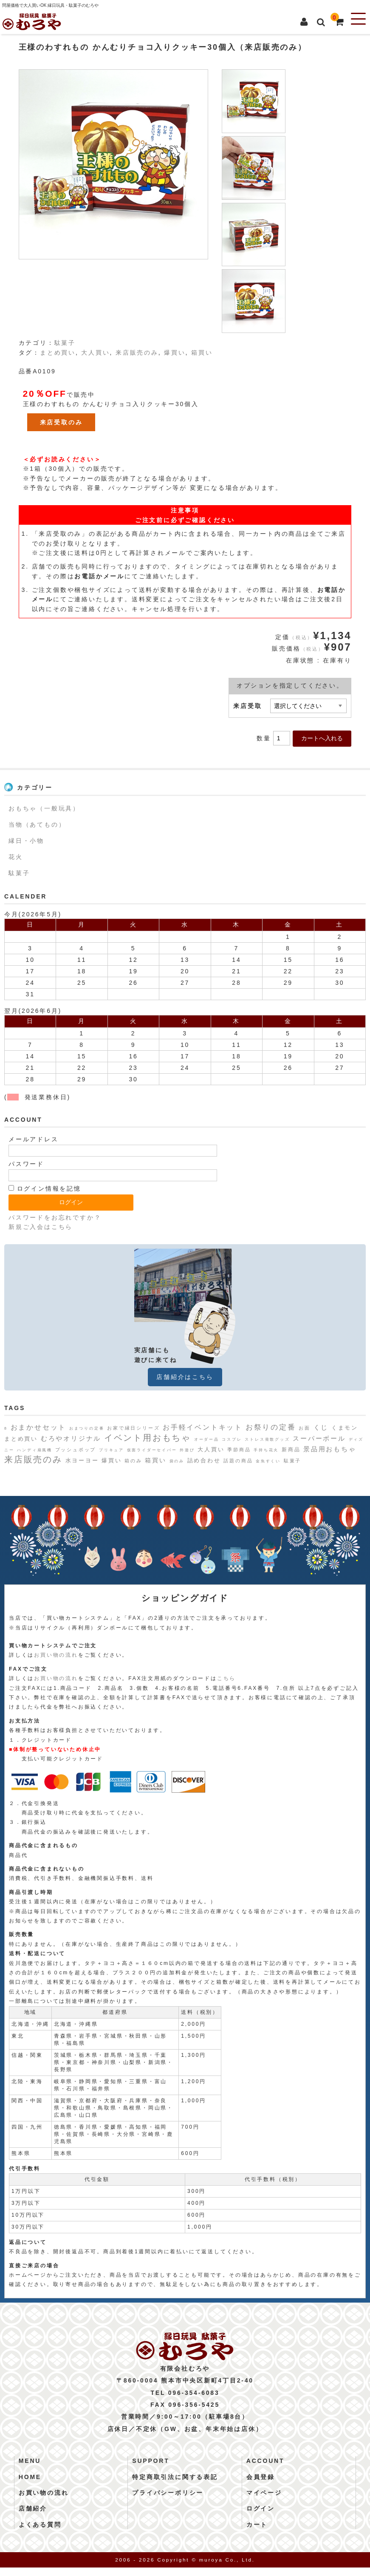 Image resolution: width=370 pixels, height=2576 pixels. I want to click on 特定商取引法に関する表記, so click(175, 2485).